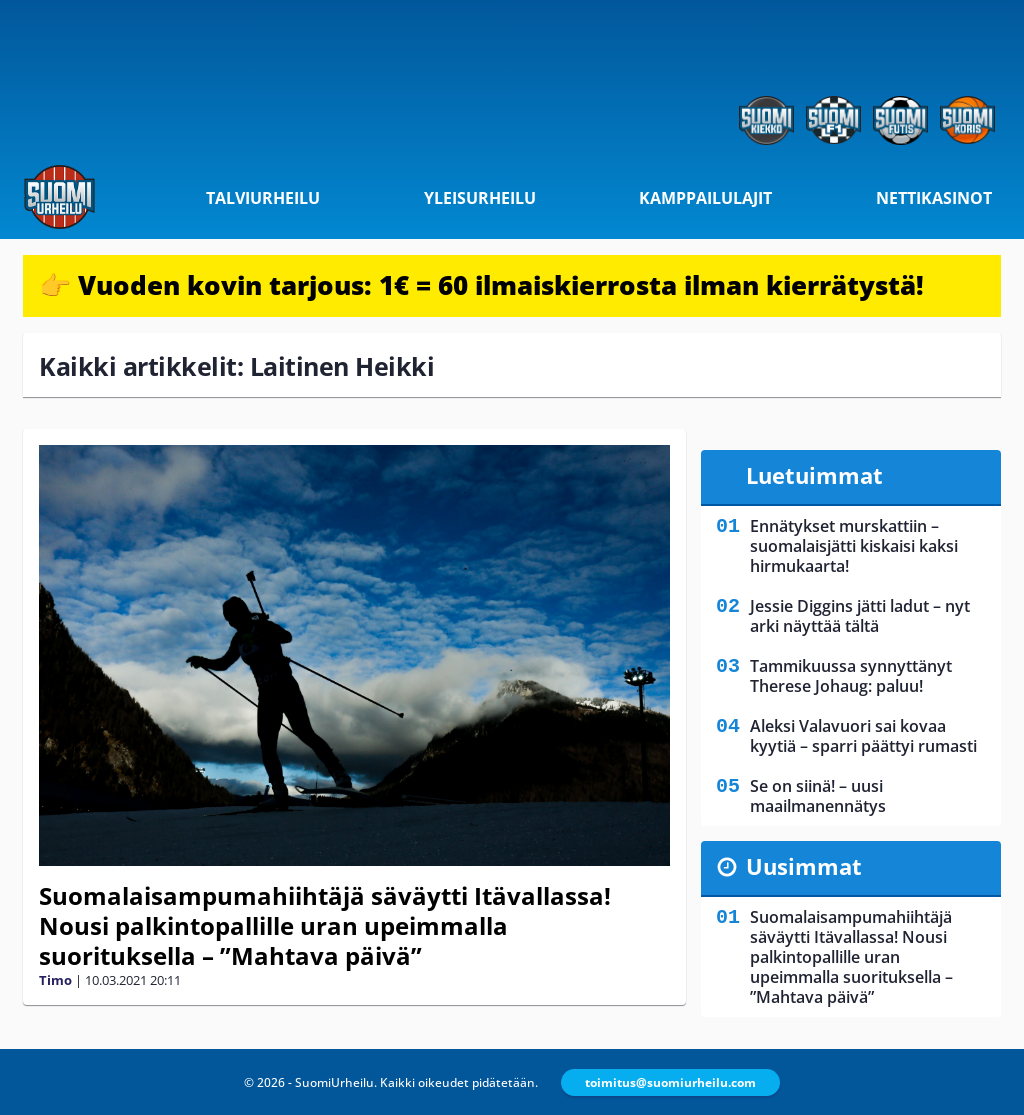 The image size is (1024, 1115). I want to click on Yleisurheilu, so click(480, 198).